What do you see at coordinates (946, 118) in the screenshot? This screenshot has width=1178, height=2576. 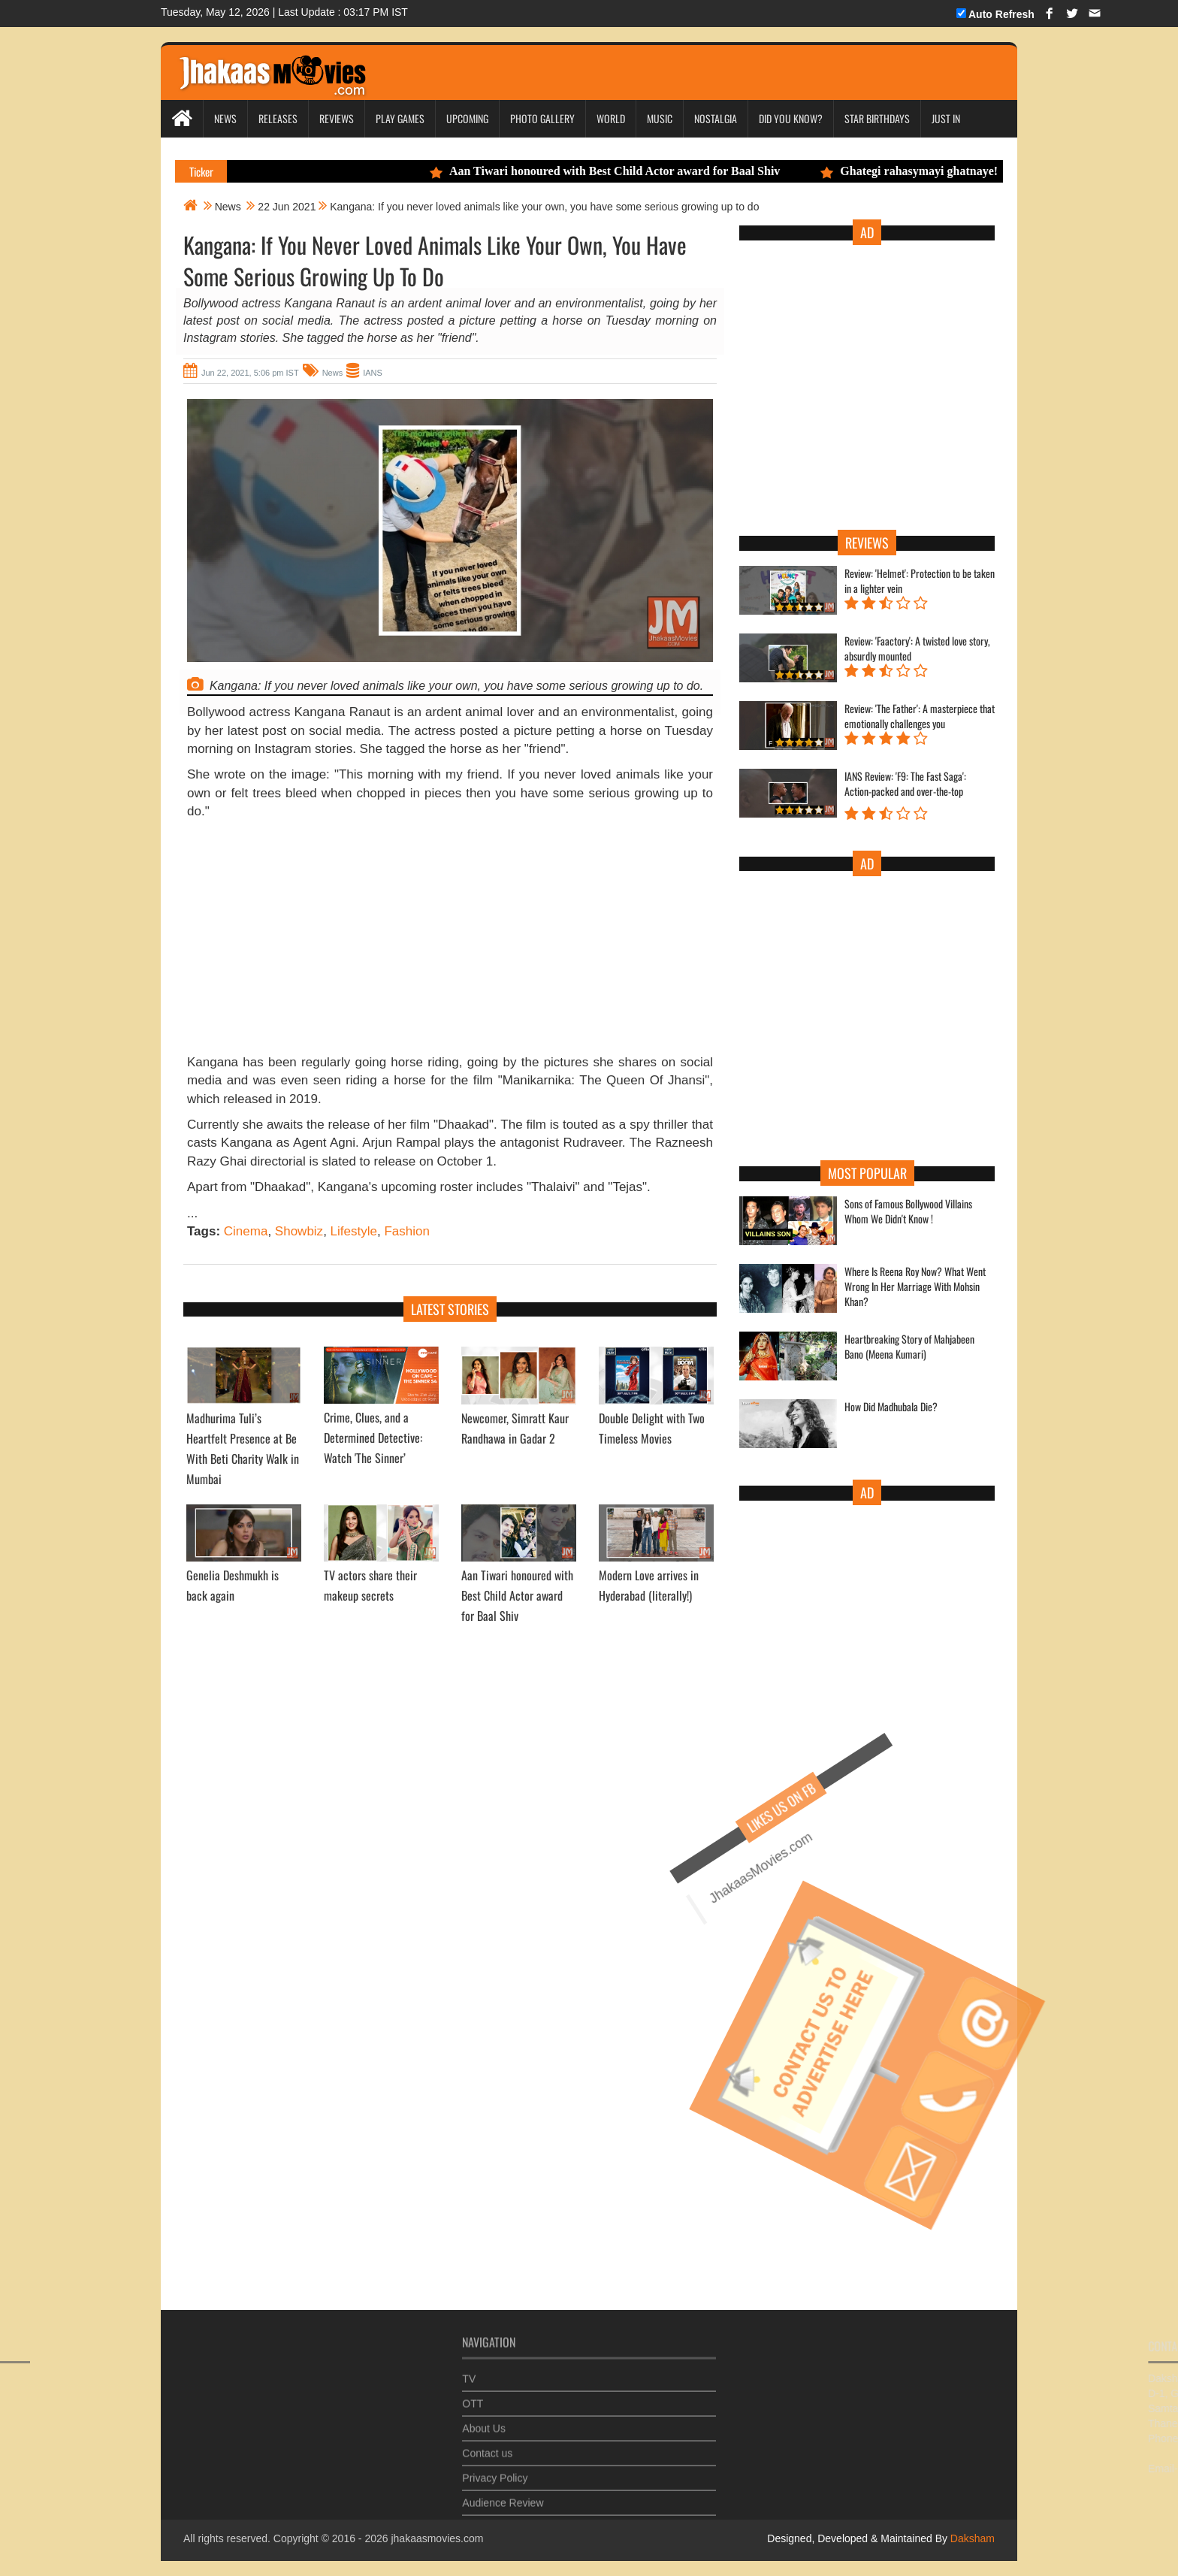 I see `Just In` at bounding box center [946, 118].